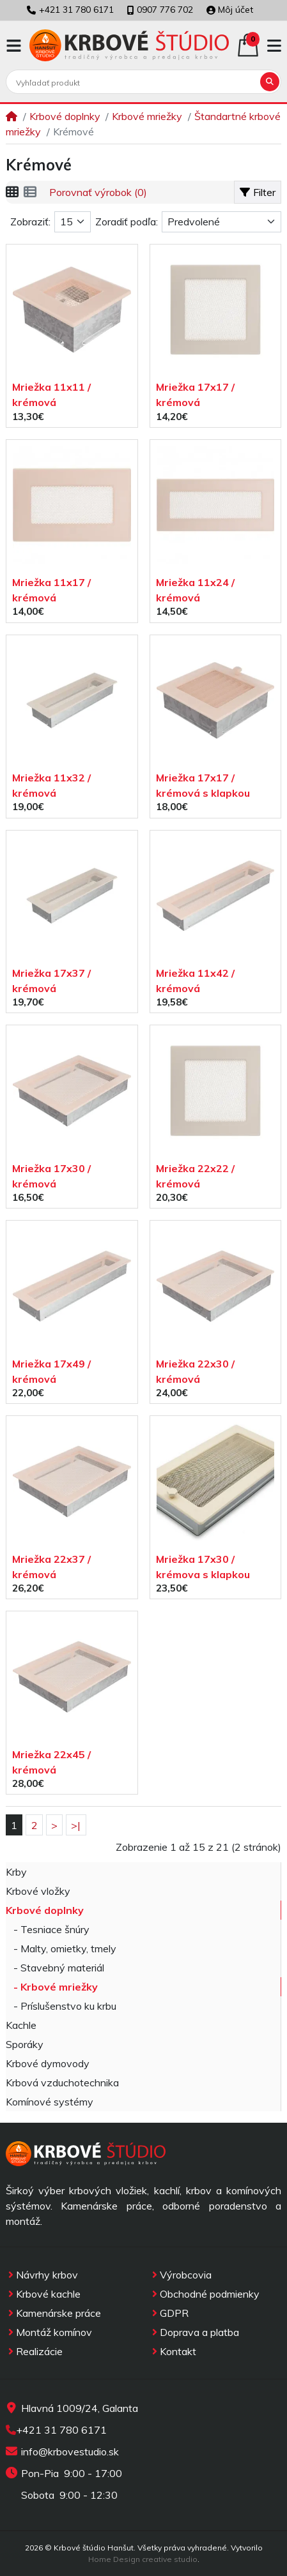  Describe the element at coordinates (205, 2293) in the screenshot. I see `Obchodné podmienky` at that location.